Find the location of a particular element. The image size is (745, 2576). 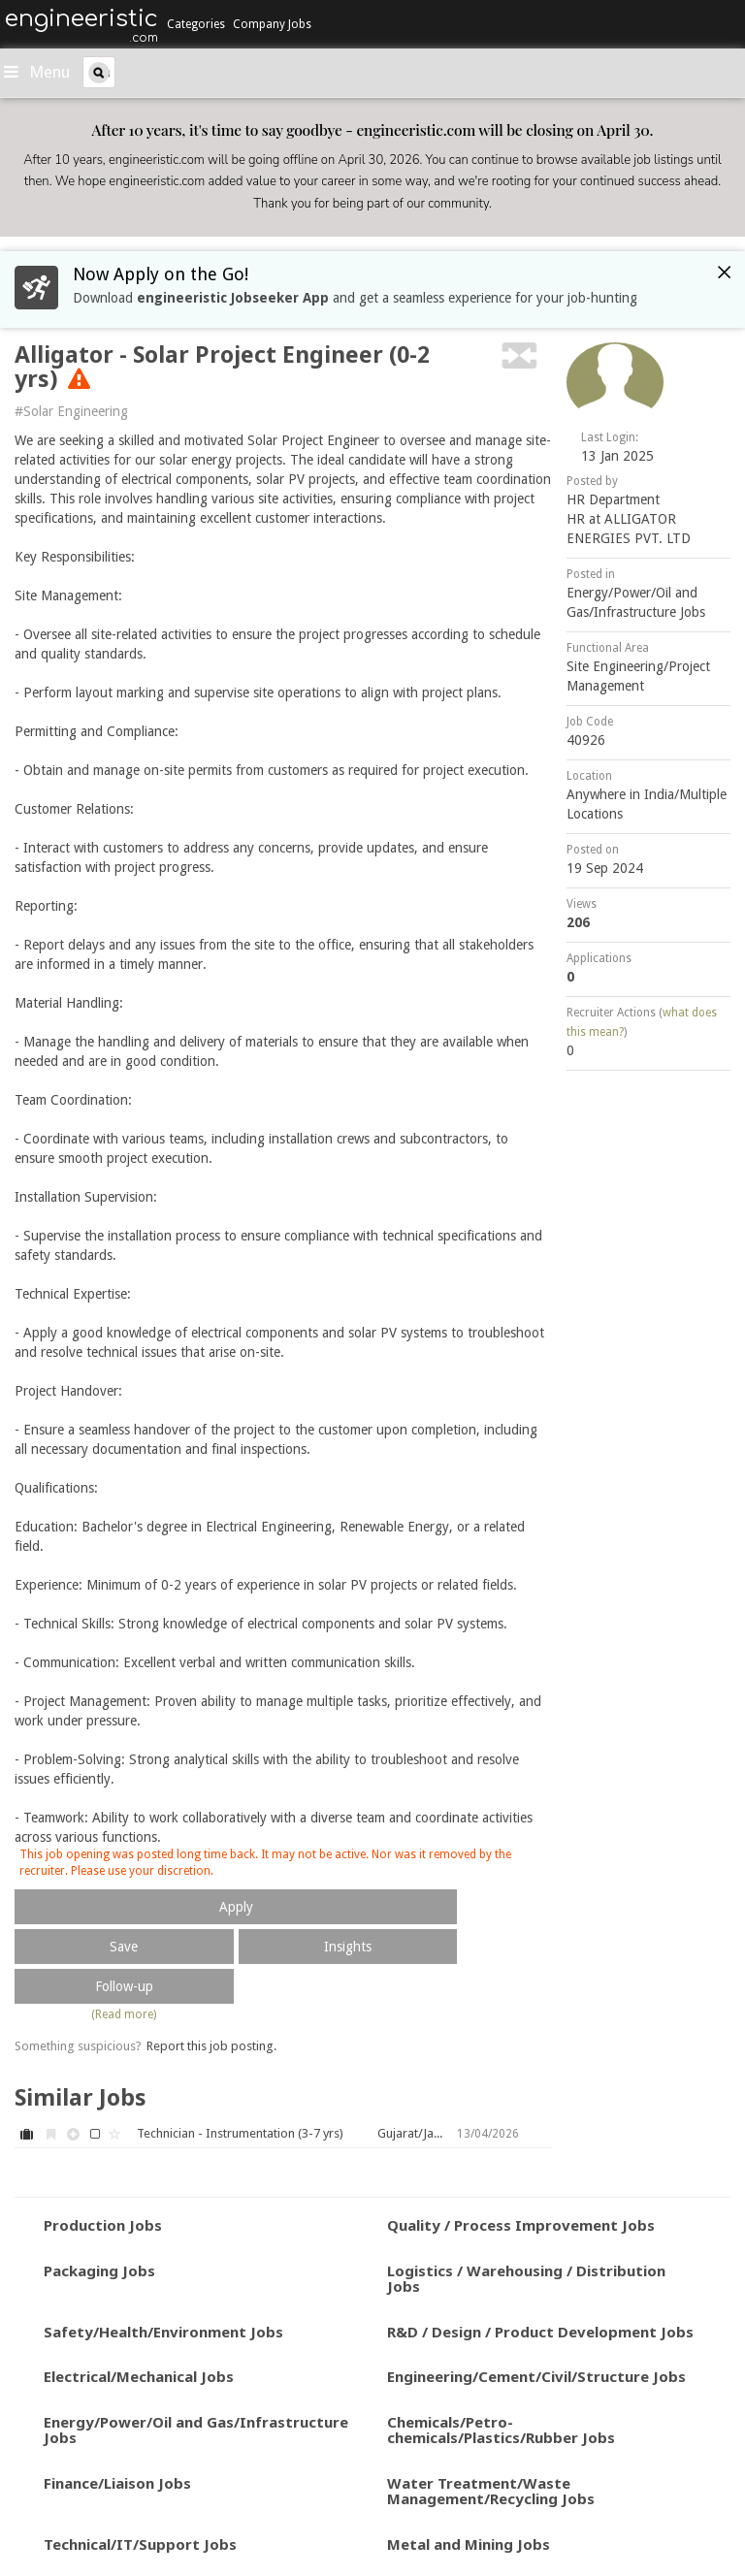

R&D / Design / Product Development Jobs is located at coordinates (540, 2331).